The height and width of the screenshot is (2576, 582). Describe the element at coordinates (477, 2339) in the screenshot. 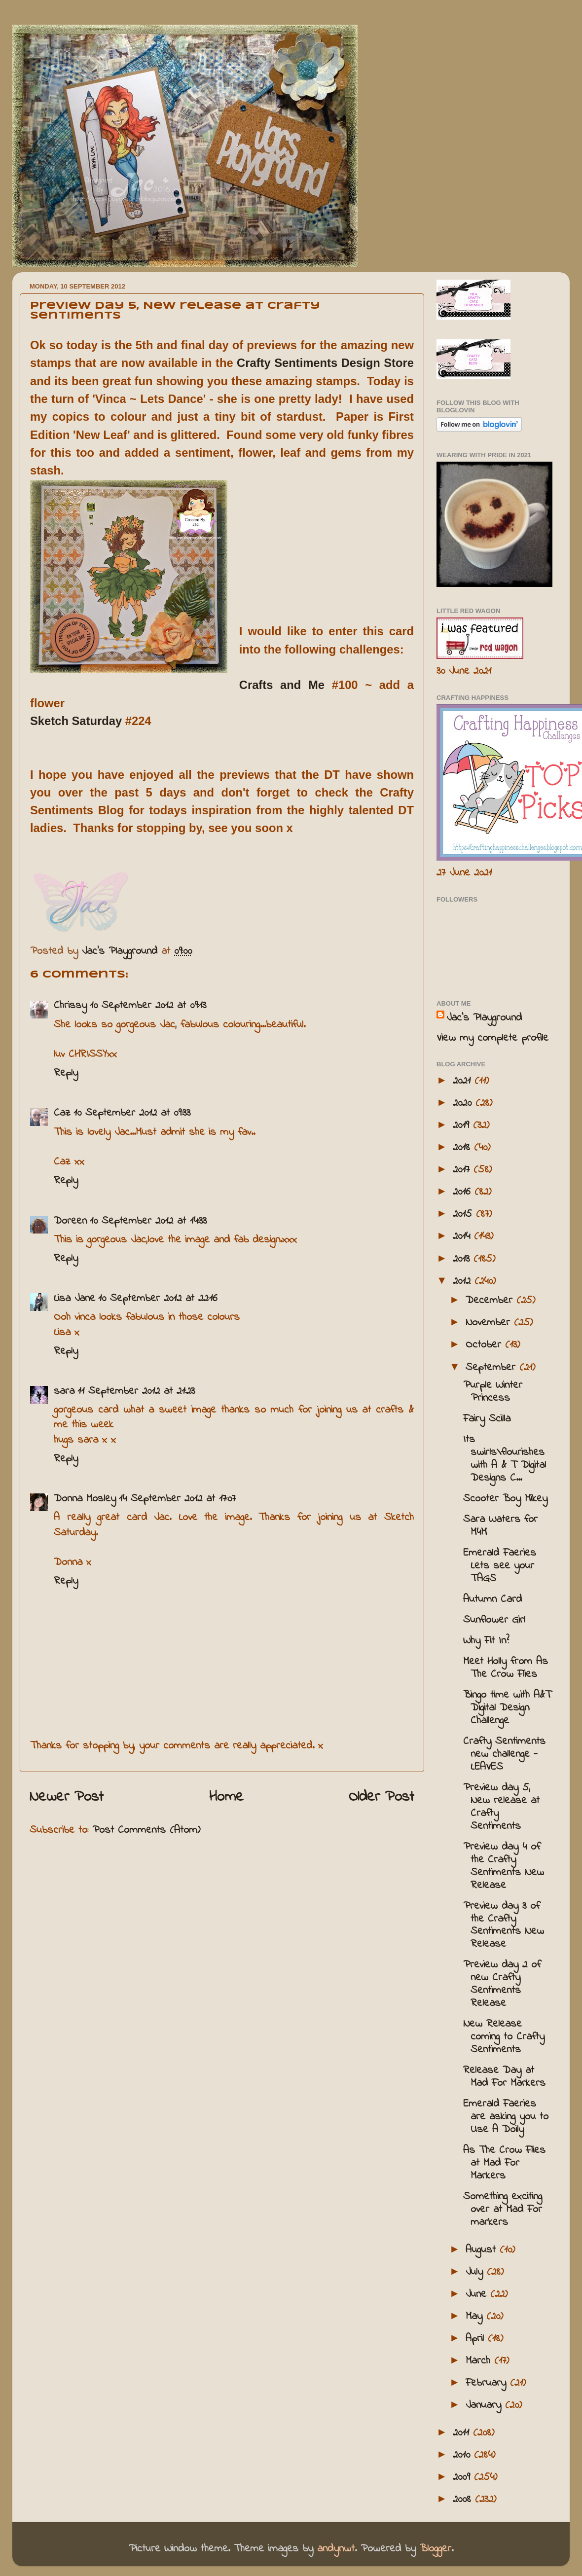

I see `April` at that location.